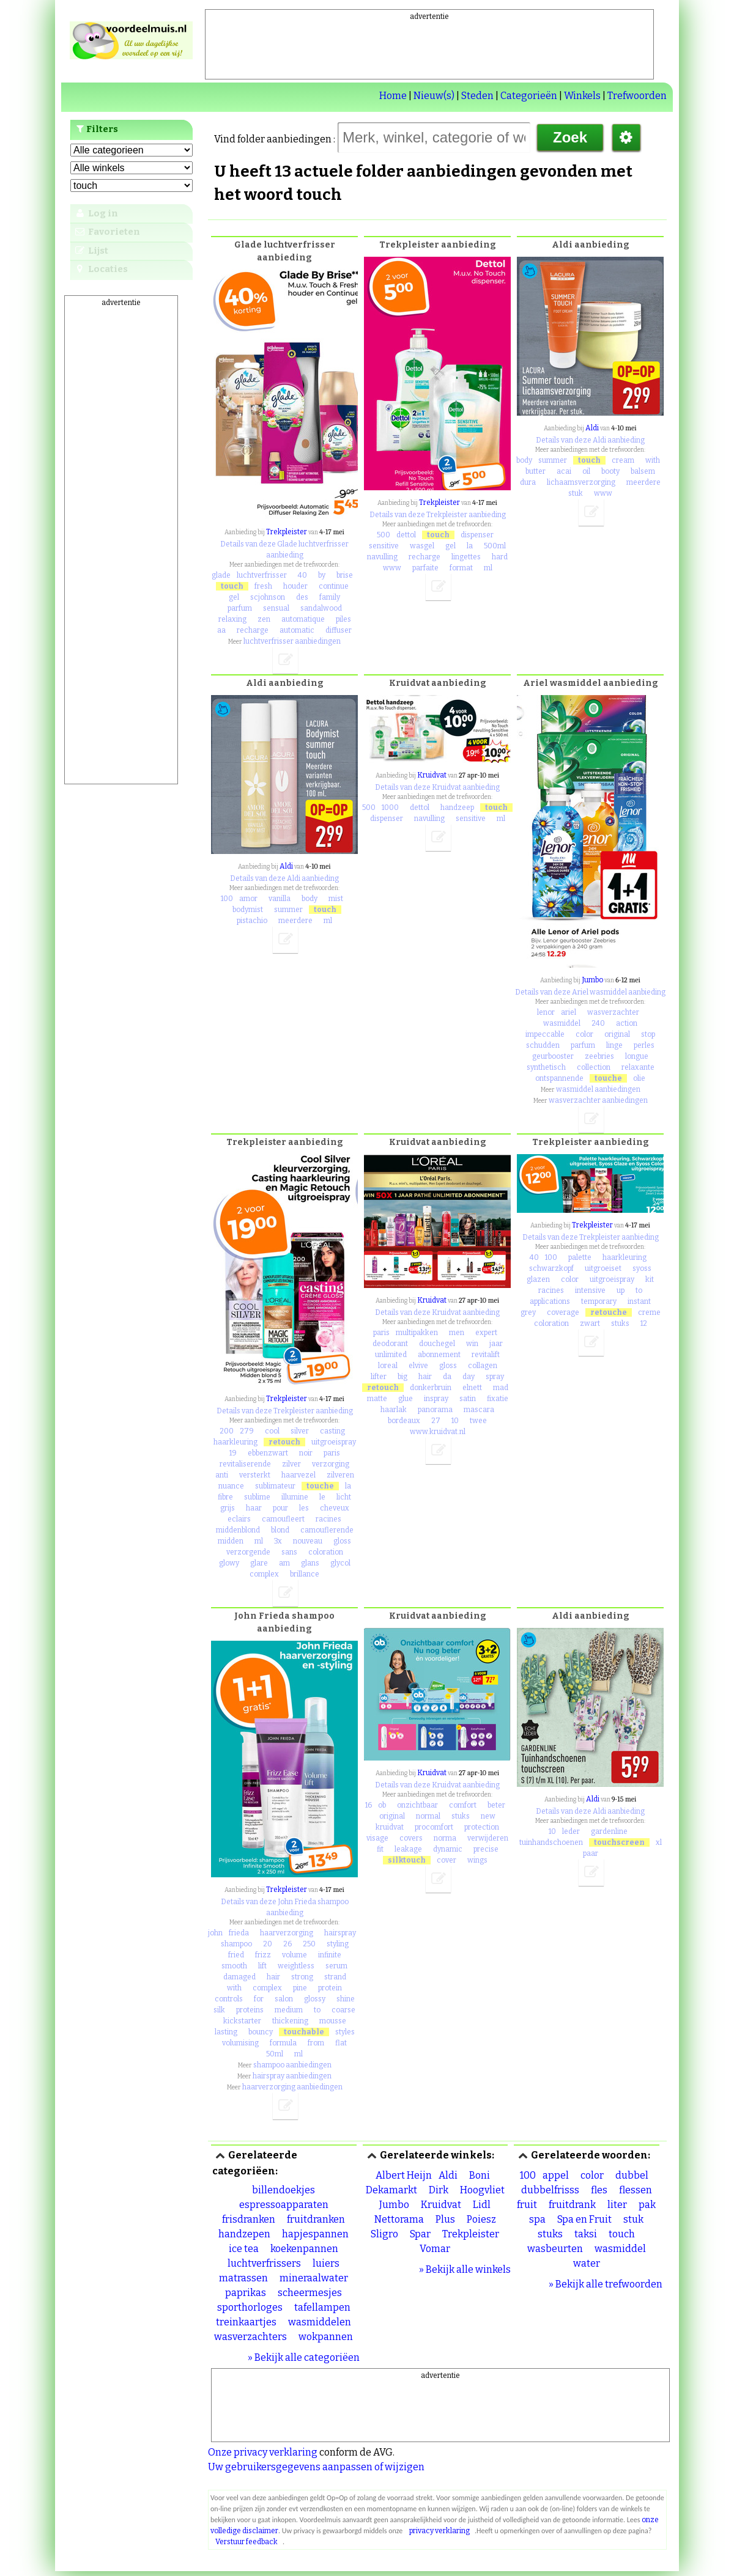  I want to click on navulling, so click(382, 557).